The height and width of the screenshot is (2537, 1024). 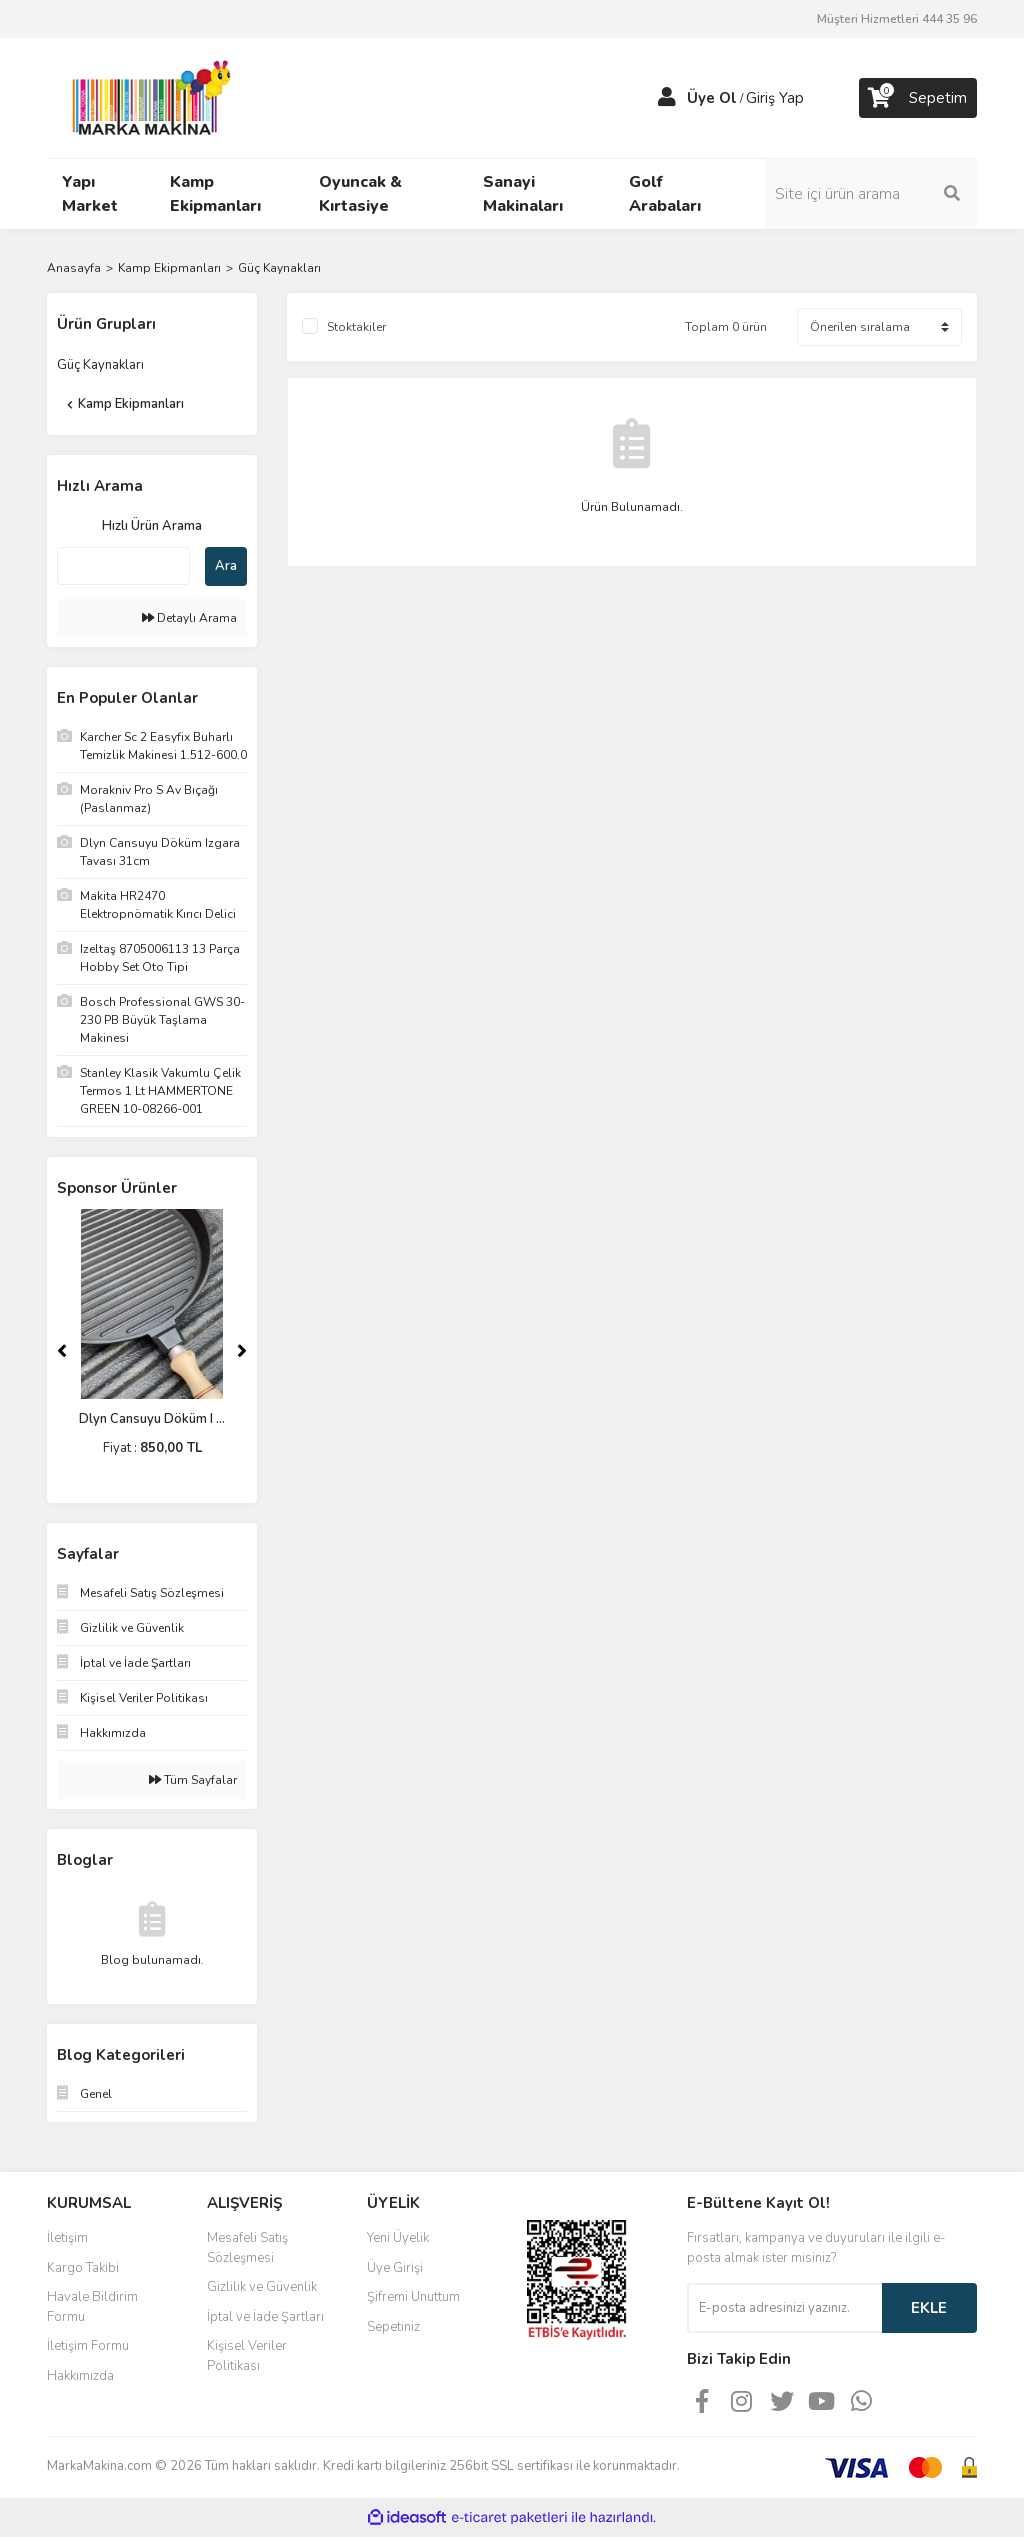 What do you see at coordinates (872, 194) in the screenshot?
I see `[Search]` at bounding box center [872, 194].